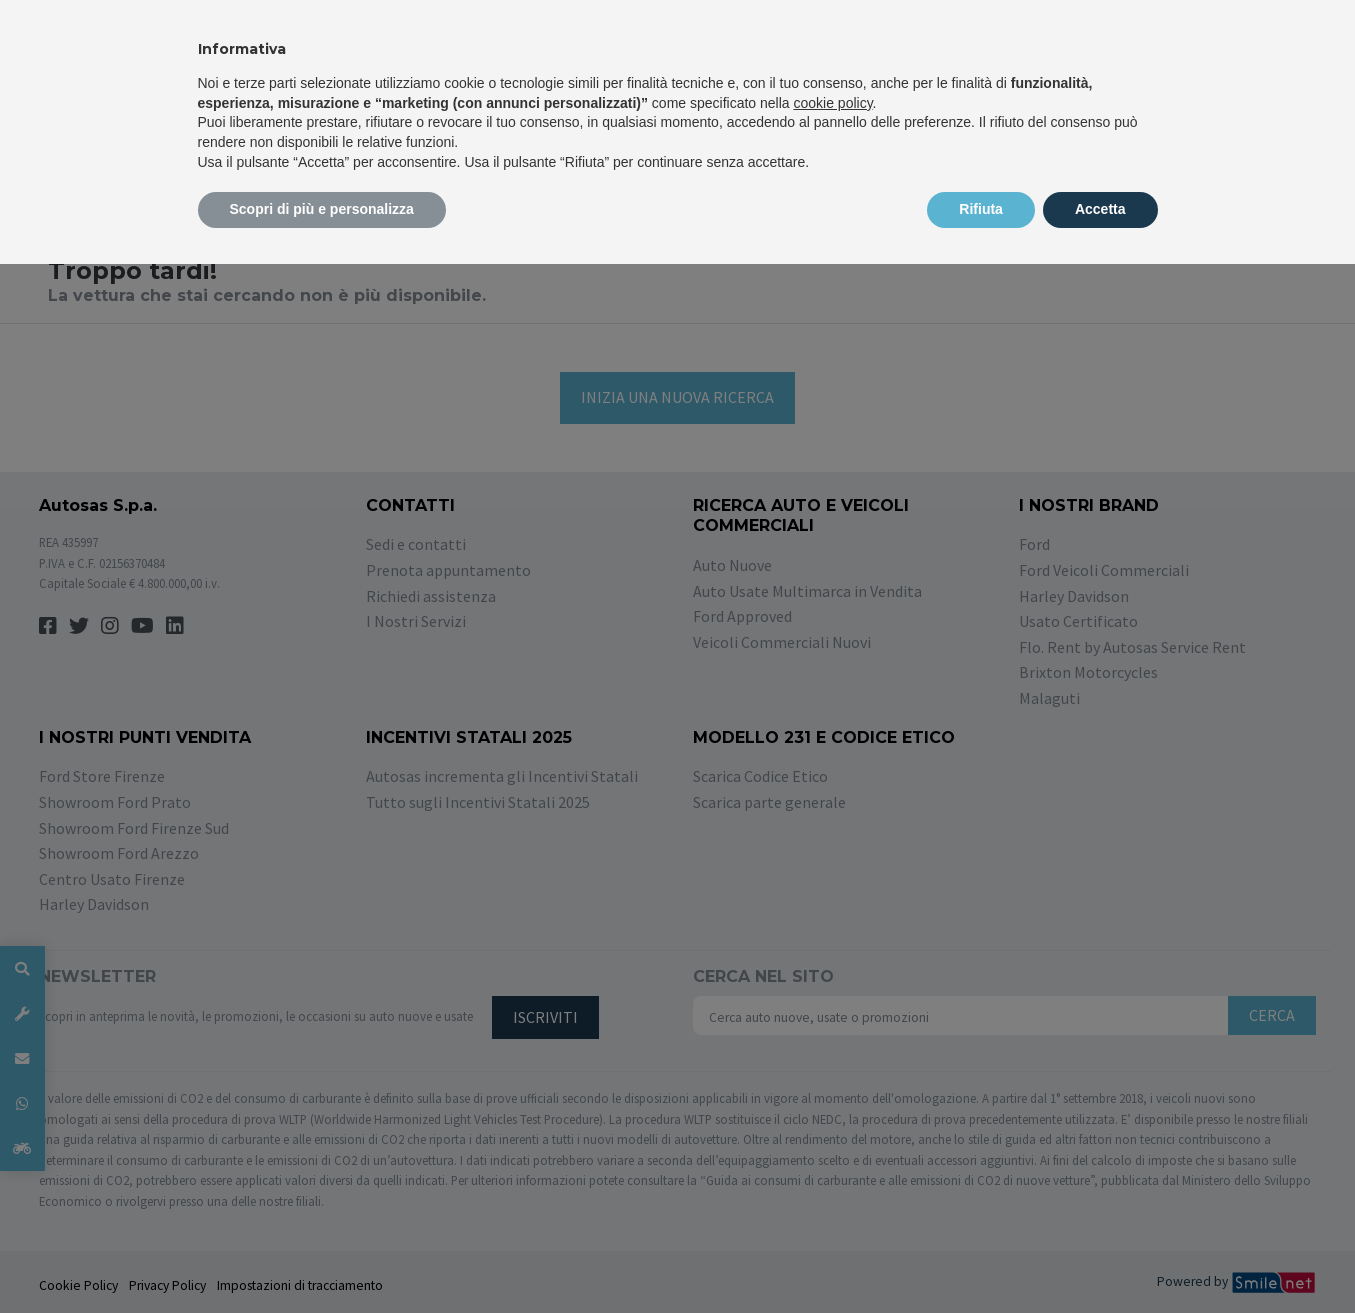 The height and width of the screenshot is (1313, 1355). What do you see at coordinates (981, 209) in the screenshot?
I see `Rifiuta [button]` at bounding box center [981, 209].